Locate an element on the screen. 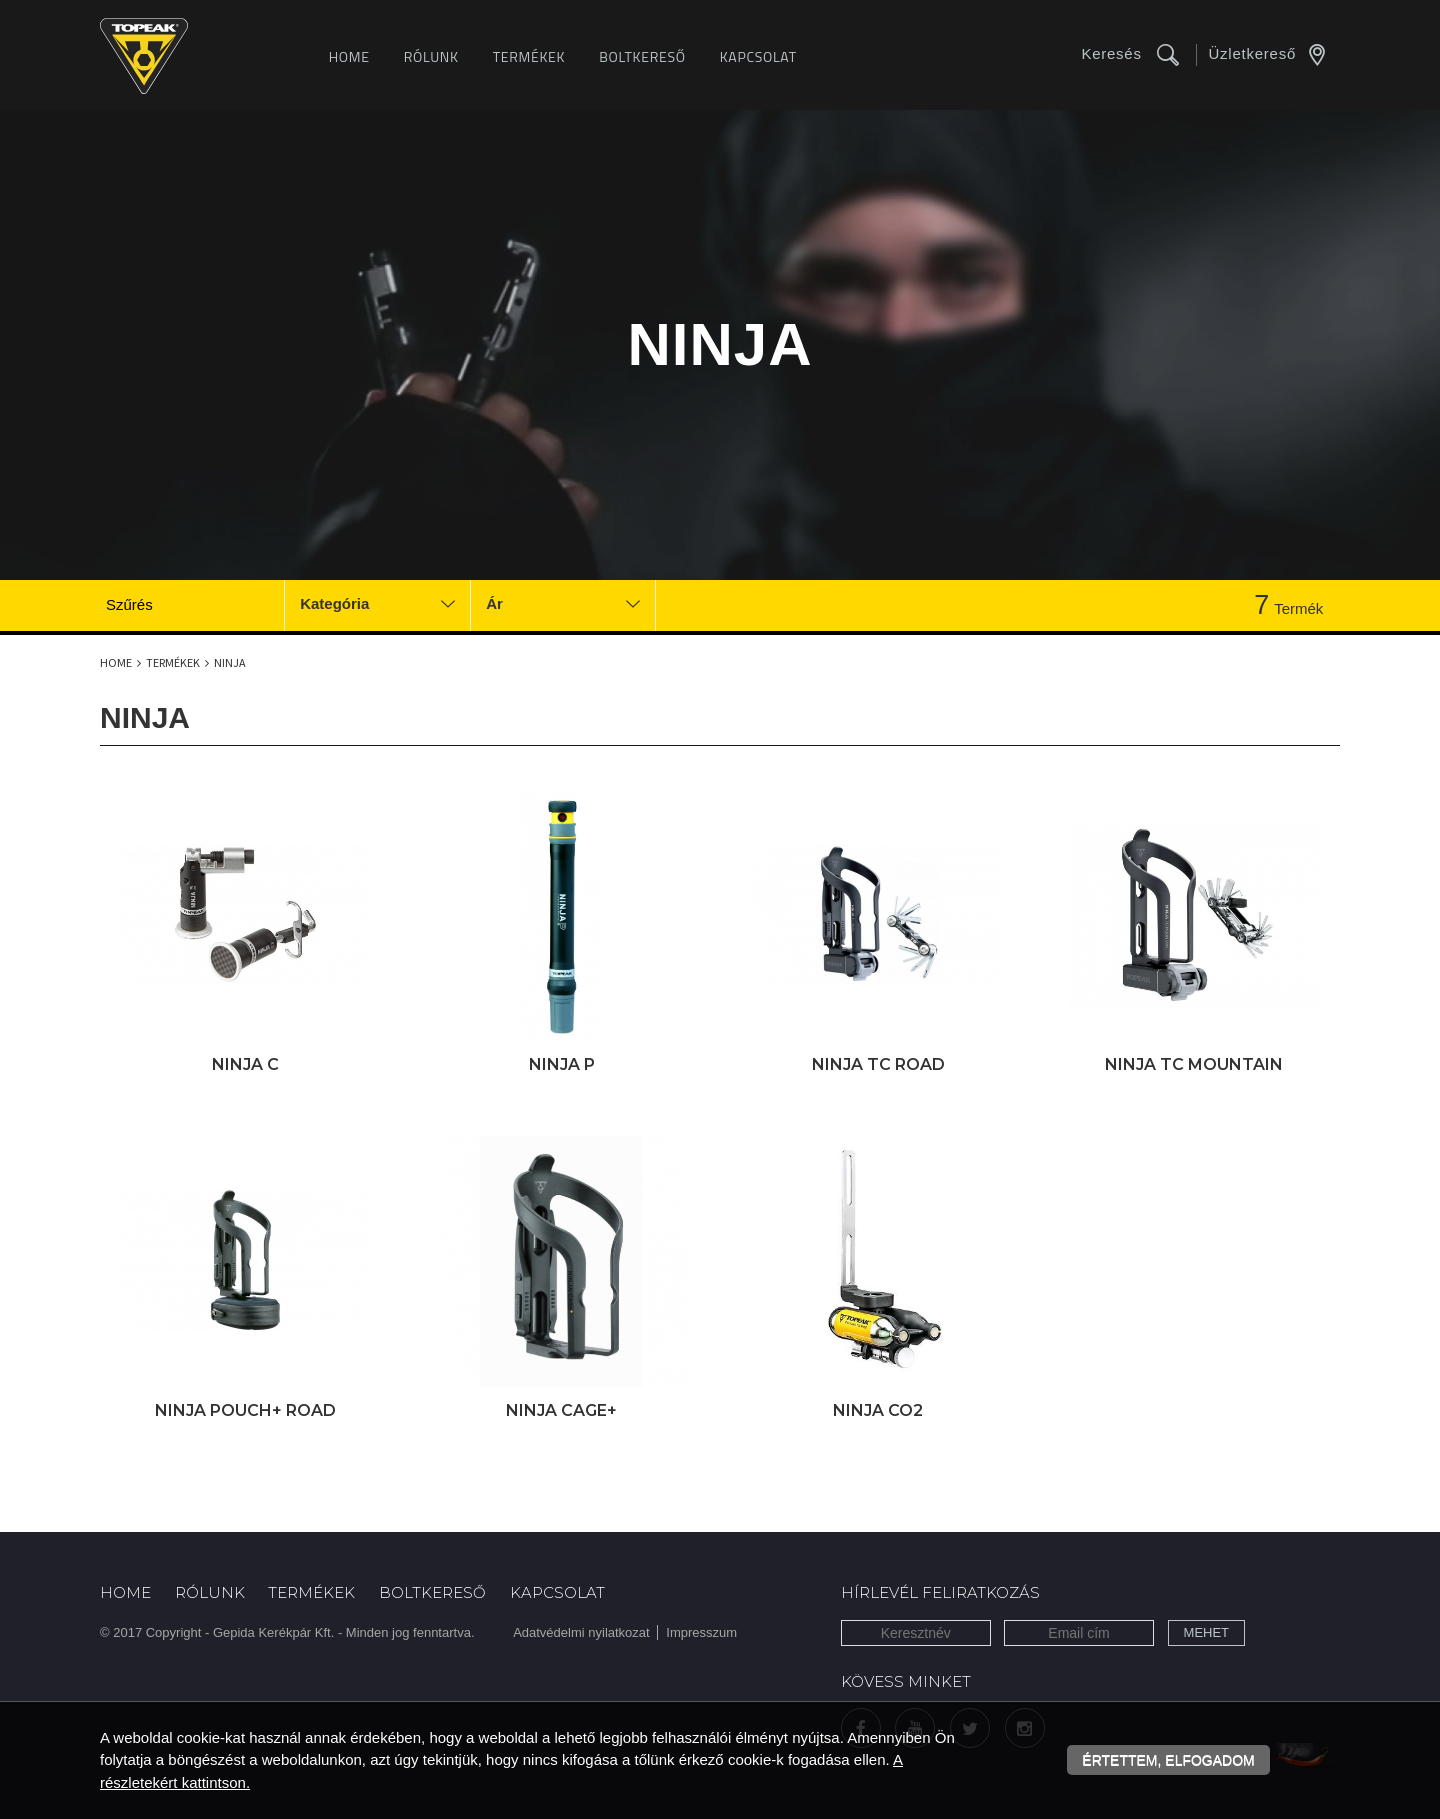 The image size is (1440, 1819). Mehet is located at coordinates (1207, 1632).